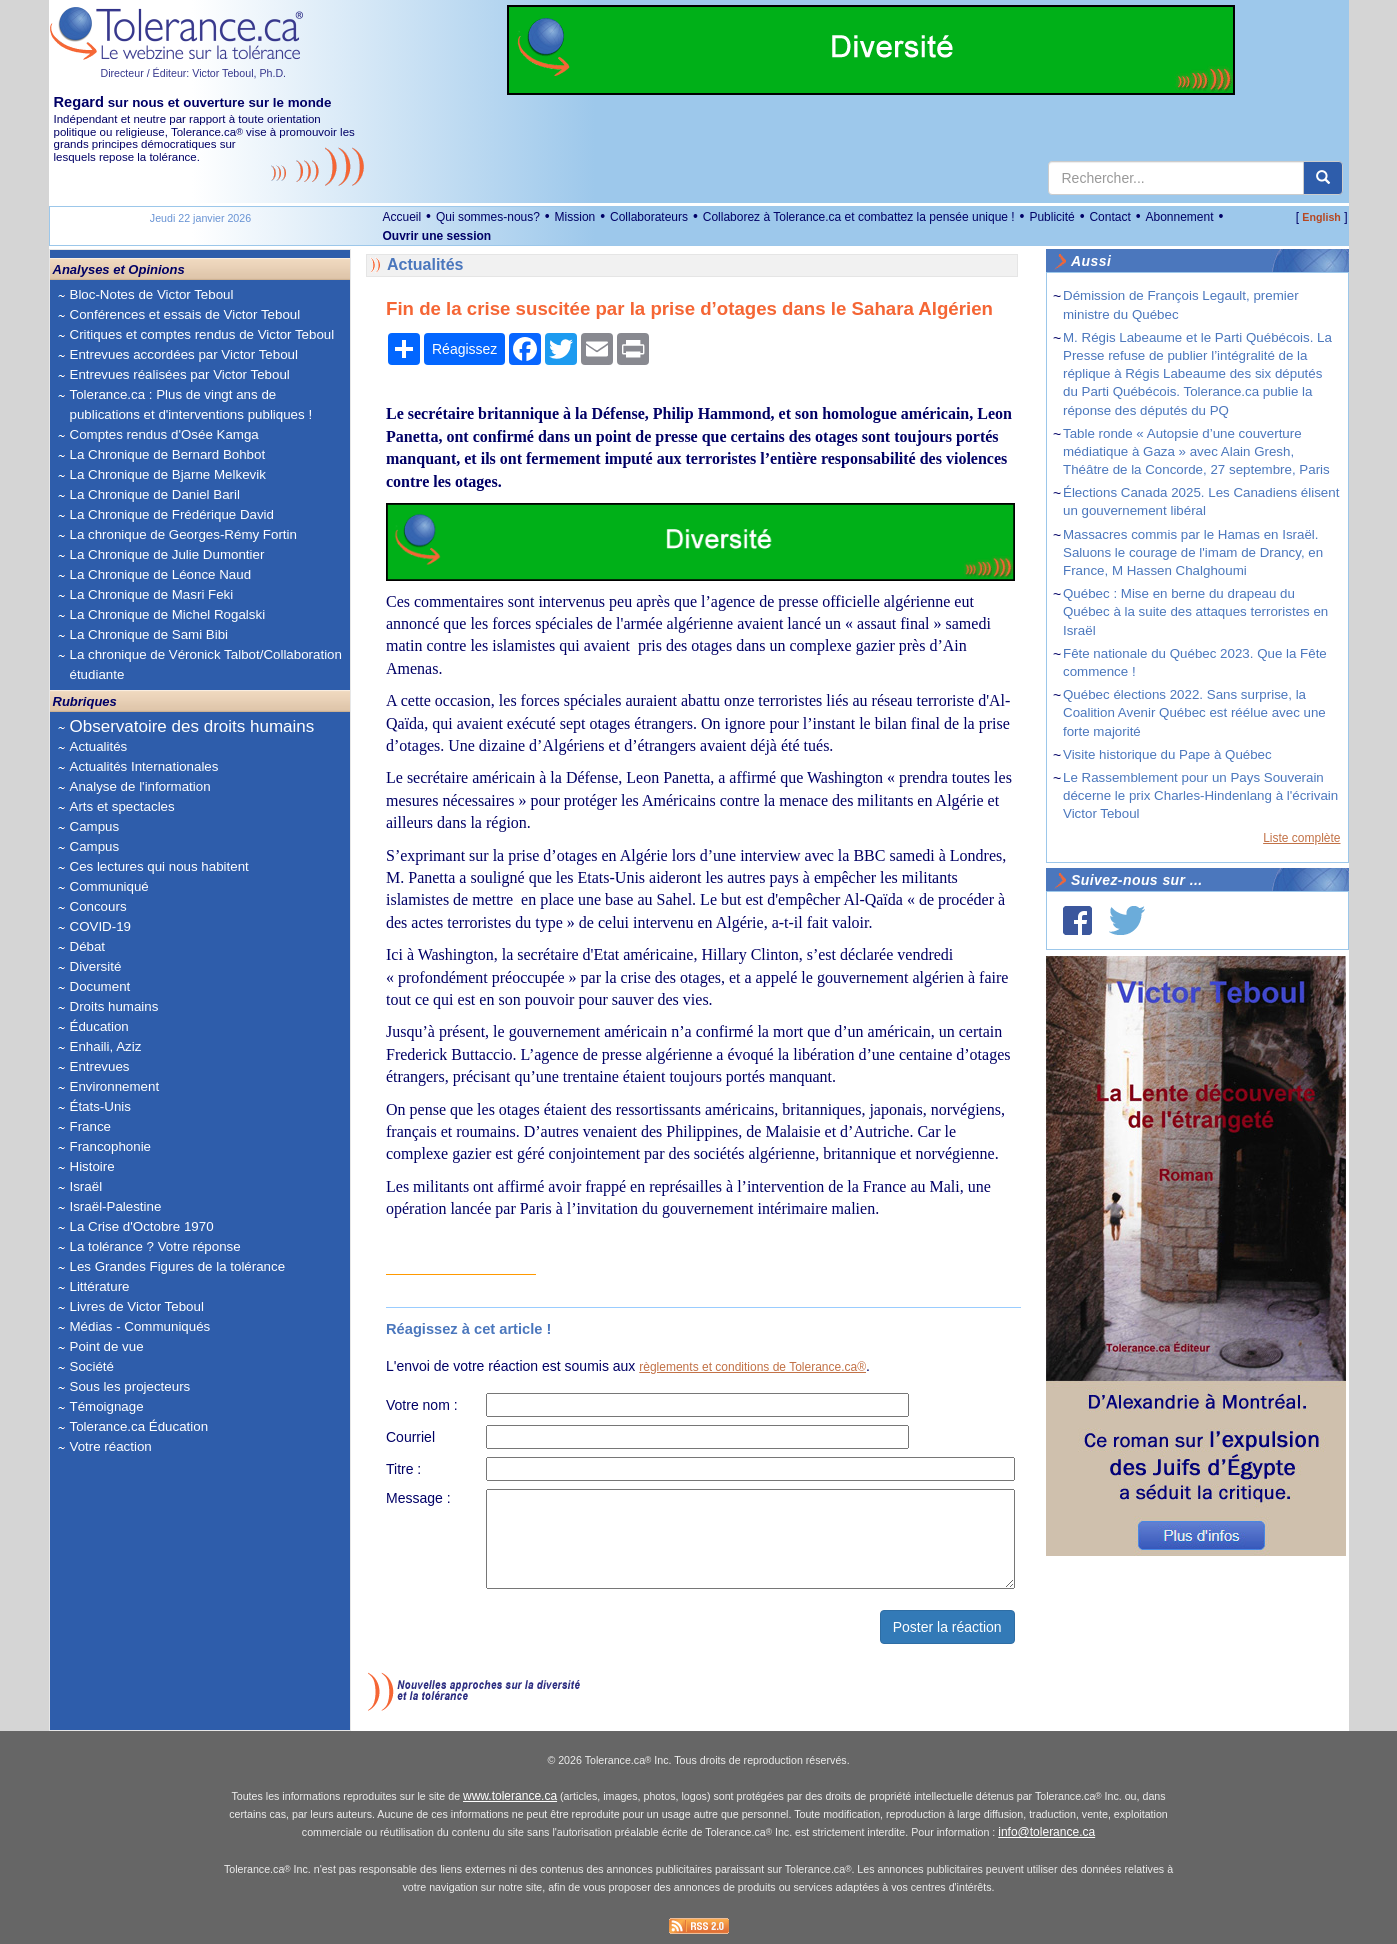 This screenshot has height=1944, width=1397. I want to click on Bloc-Notes de Victor Teboul, so click(152, 294).